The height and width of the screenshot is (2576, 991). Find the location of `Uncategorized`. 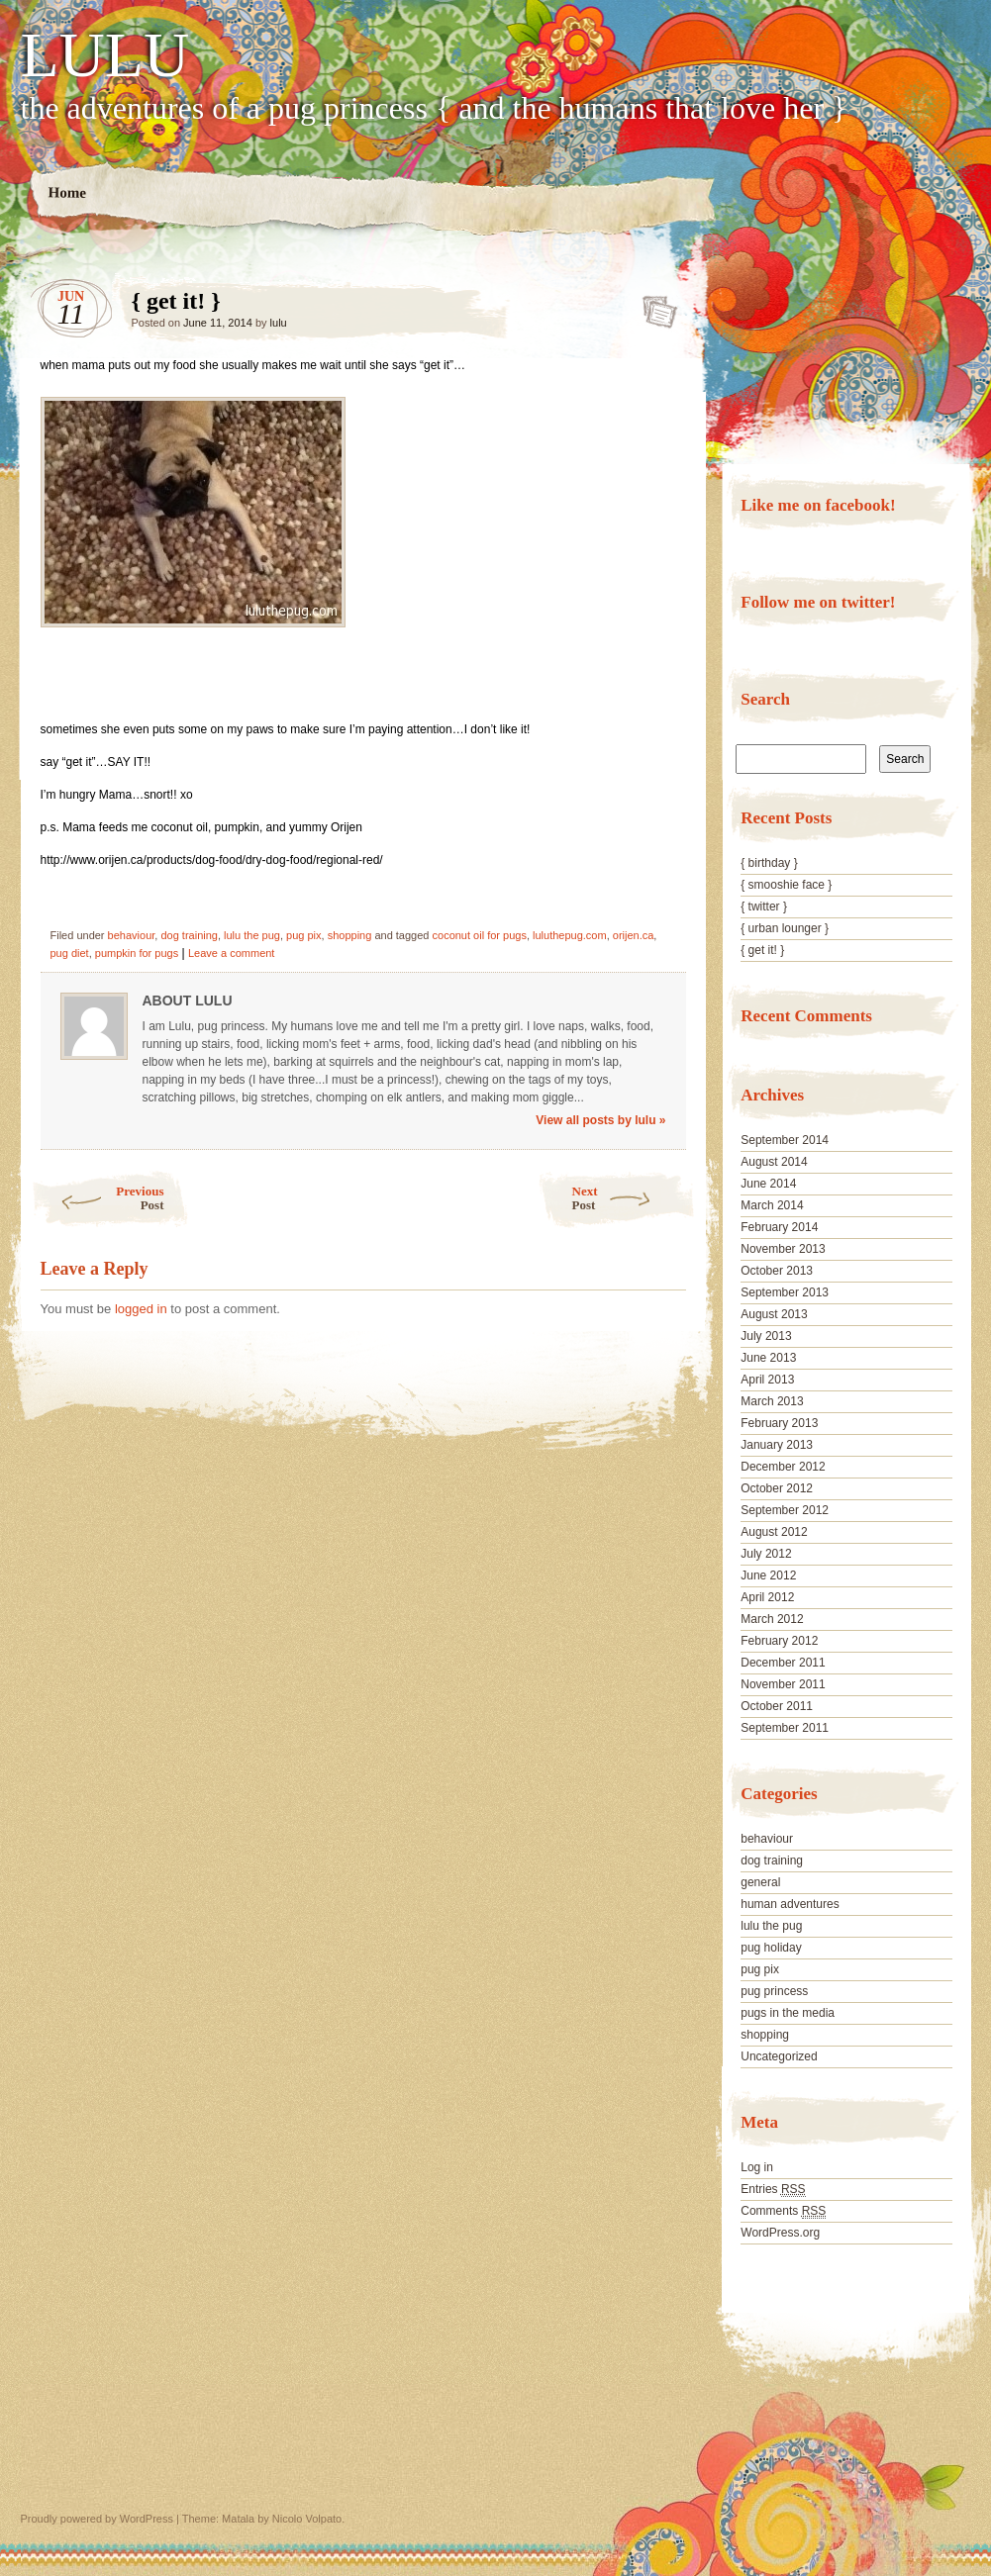

Uncategorized is located at coordinates (779, 2056).